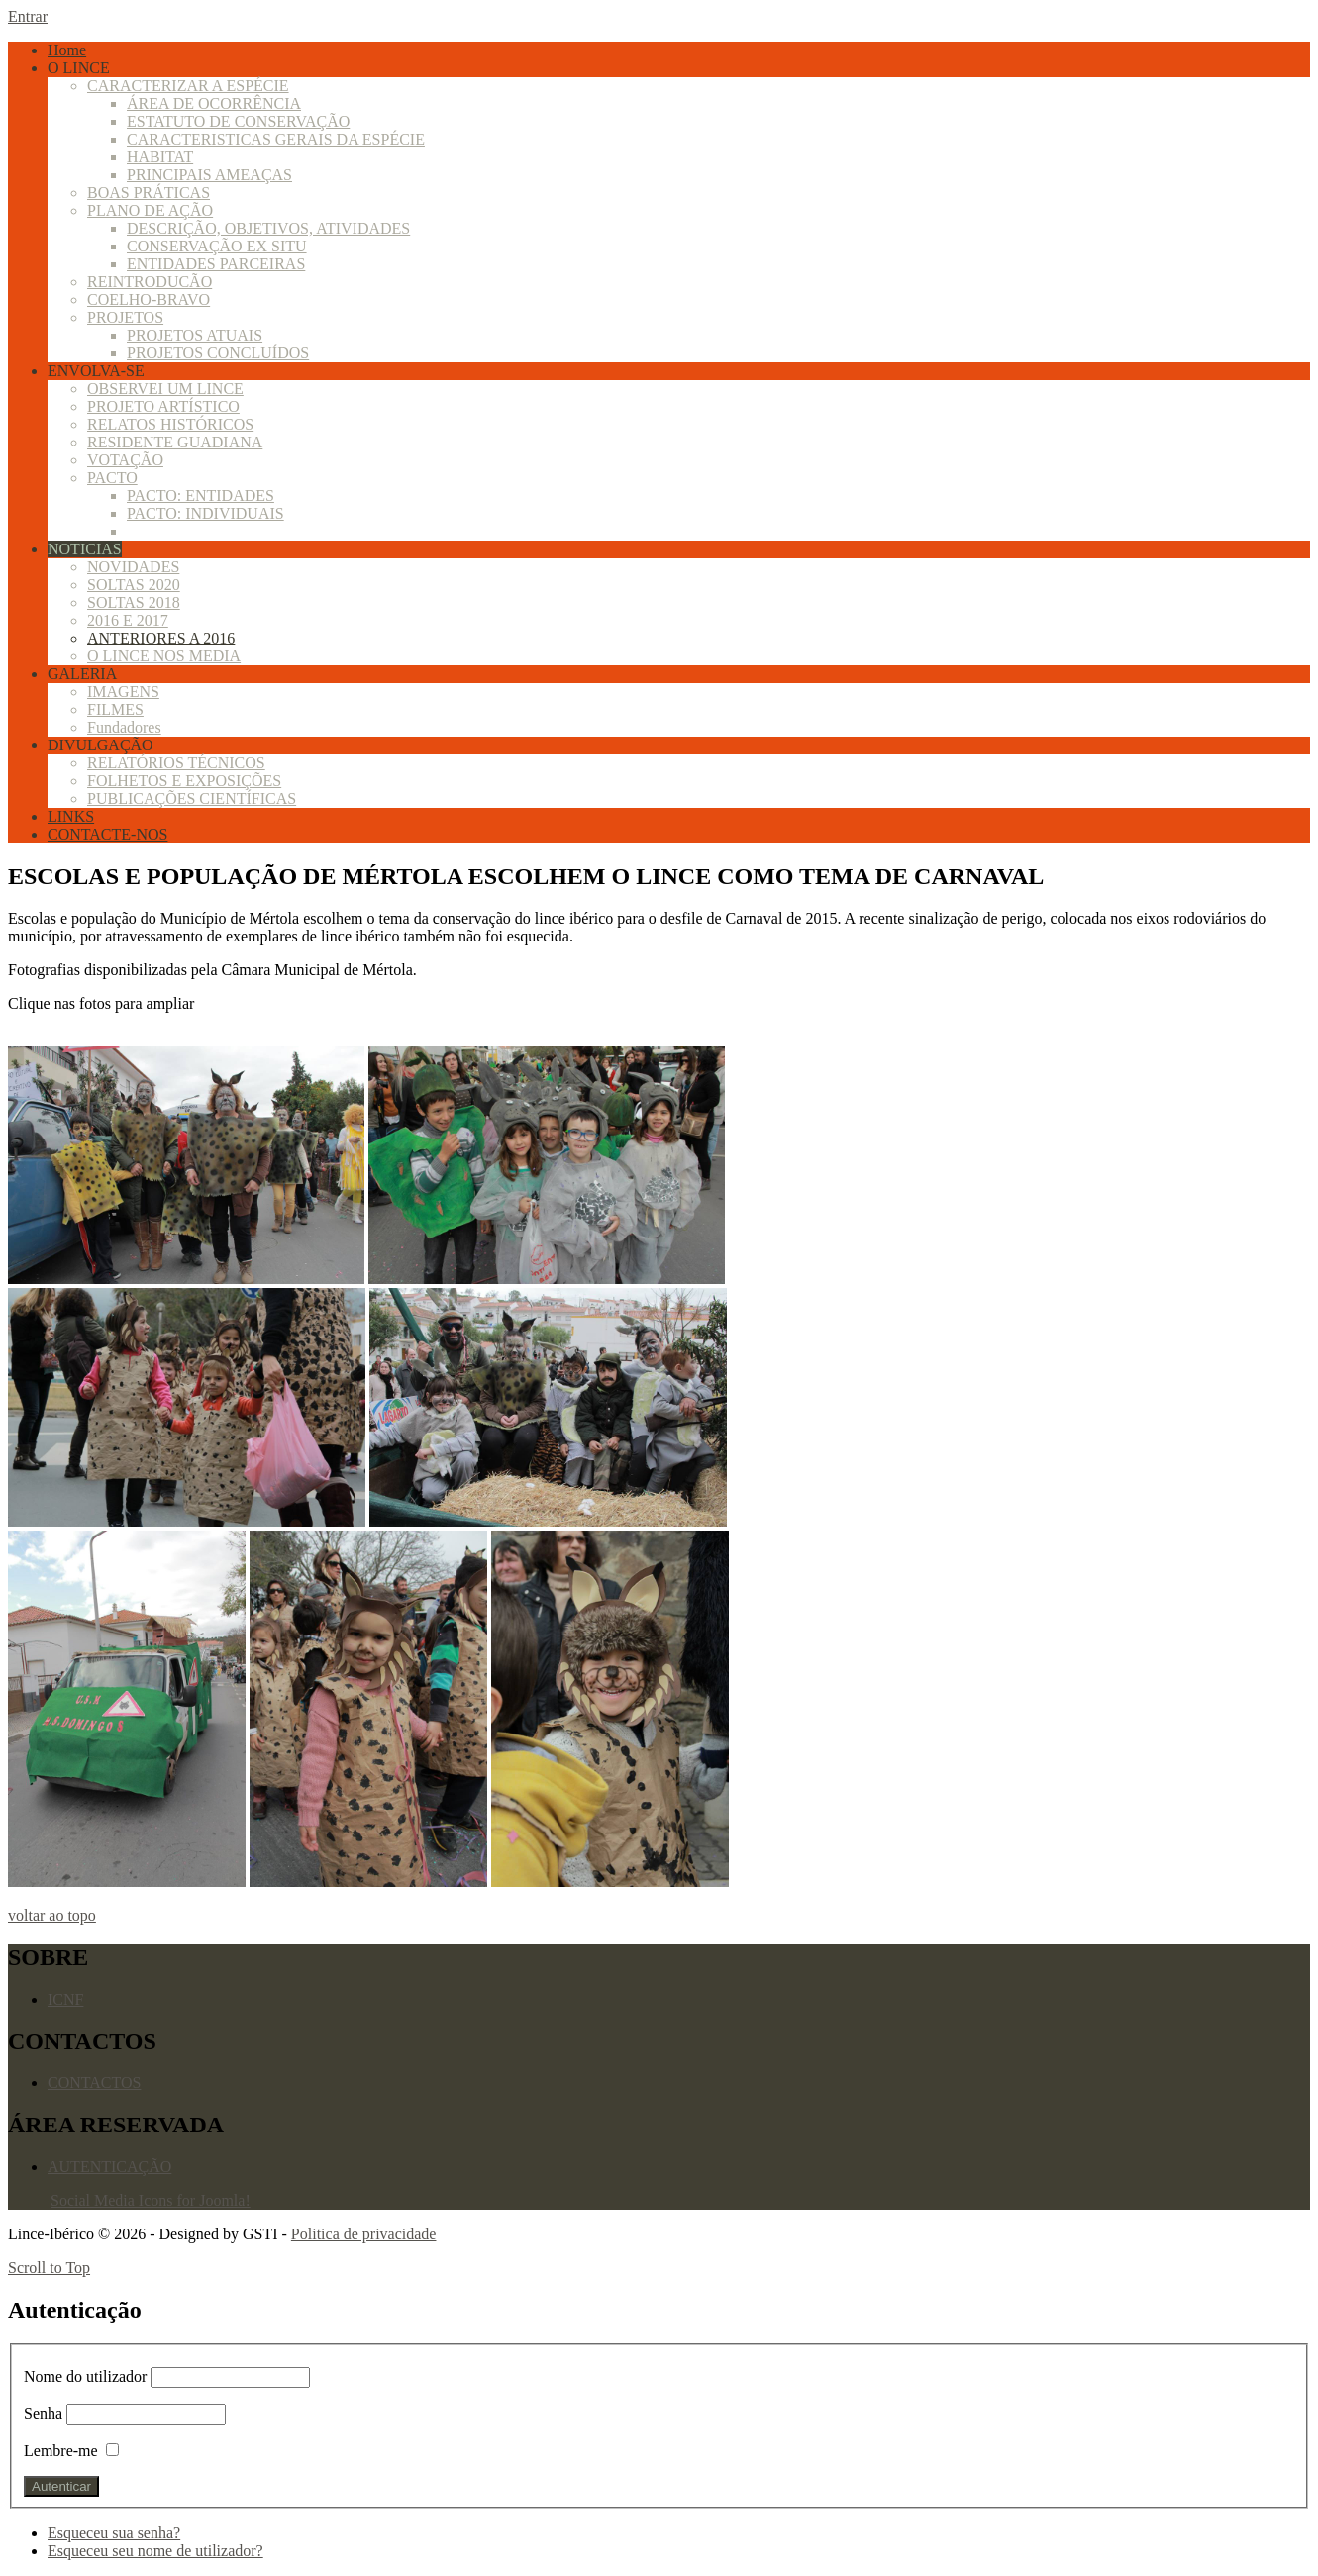 The width and height of the screenshot is (1318, 2576). Describe the element at coordinates (238, 121) in the screenshot. I see `ESTATUTO DE CONSERVAÇÃO` at that location.